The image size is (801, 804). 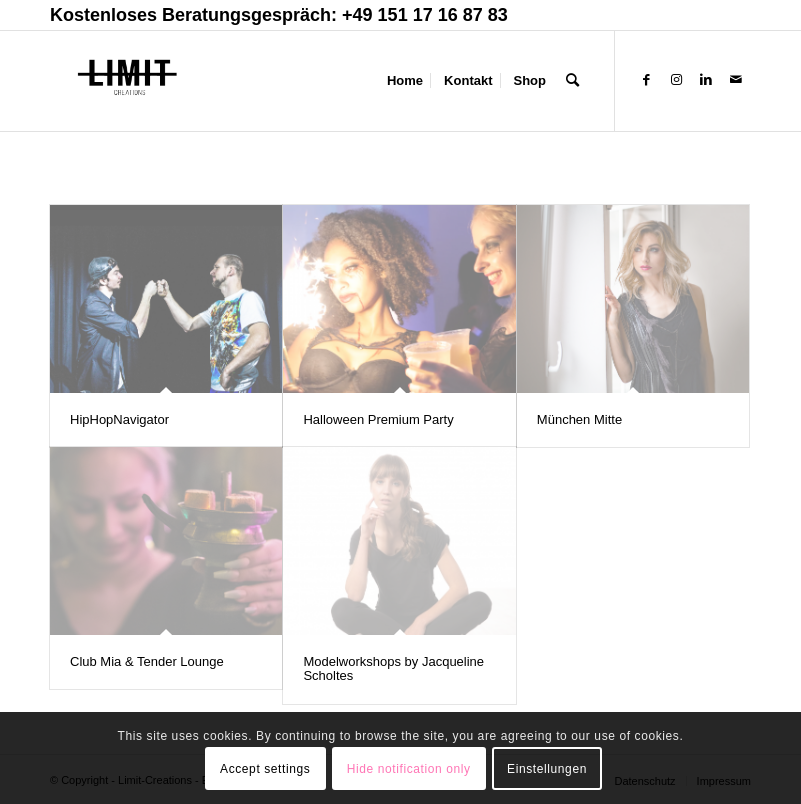 What do you see at coordinates (147, 661) in the screenshot?
I see `Club Mia & Tender Lounge` at bounding box center [147, 661].